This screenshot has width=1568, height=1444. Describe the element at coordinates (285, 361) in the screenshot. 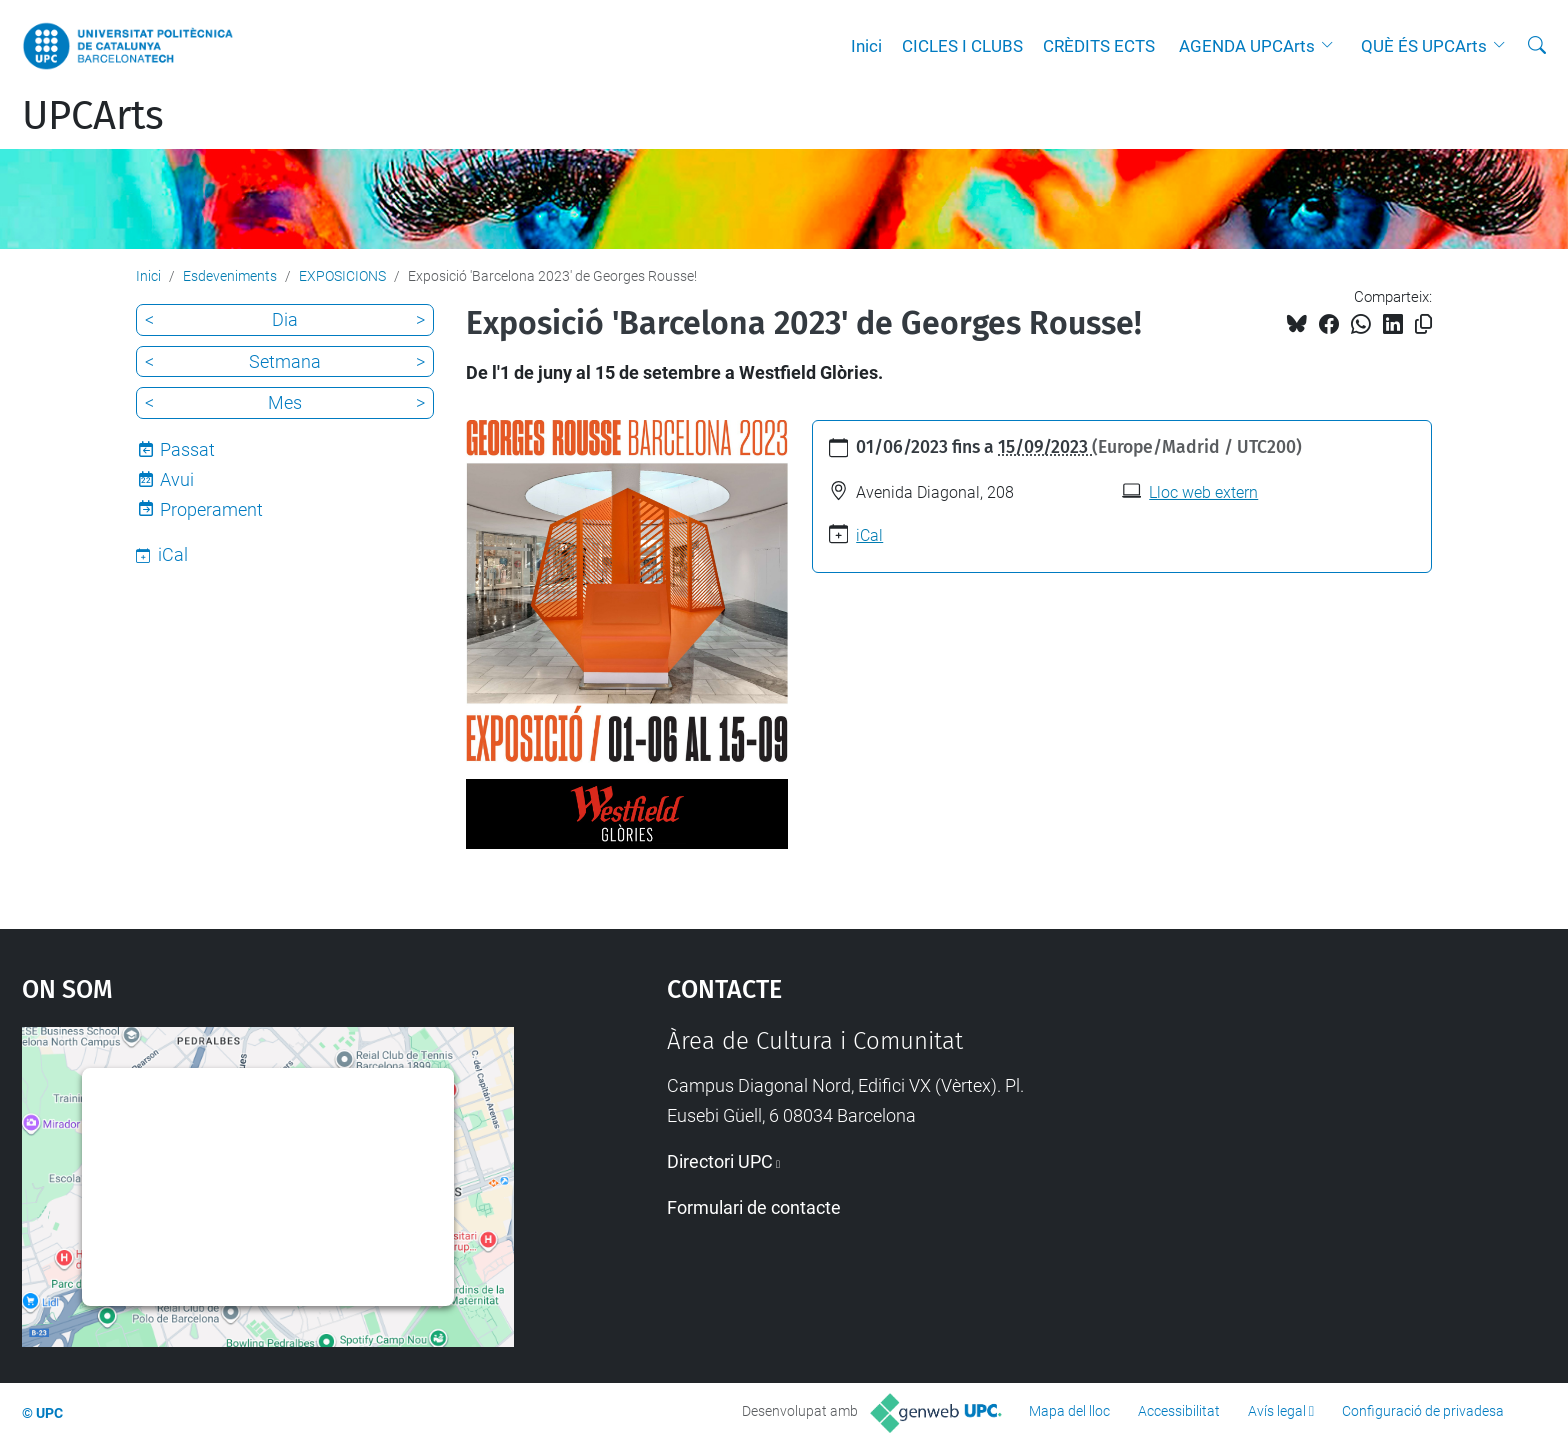

I see `Setmana` at that location.